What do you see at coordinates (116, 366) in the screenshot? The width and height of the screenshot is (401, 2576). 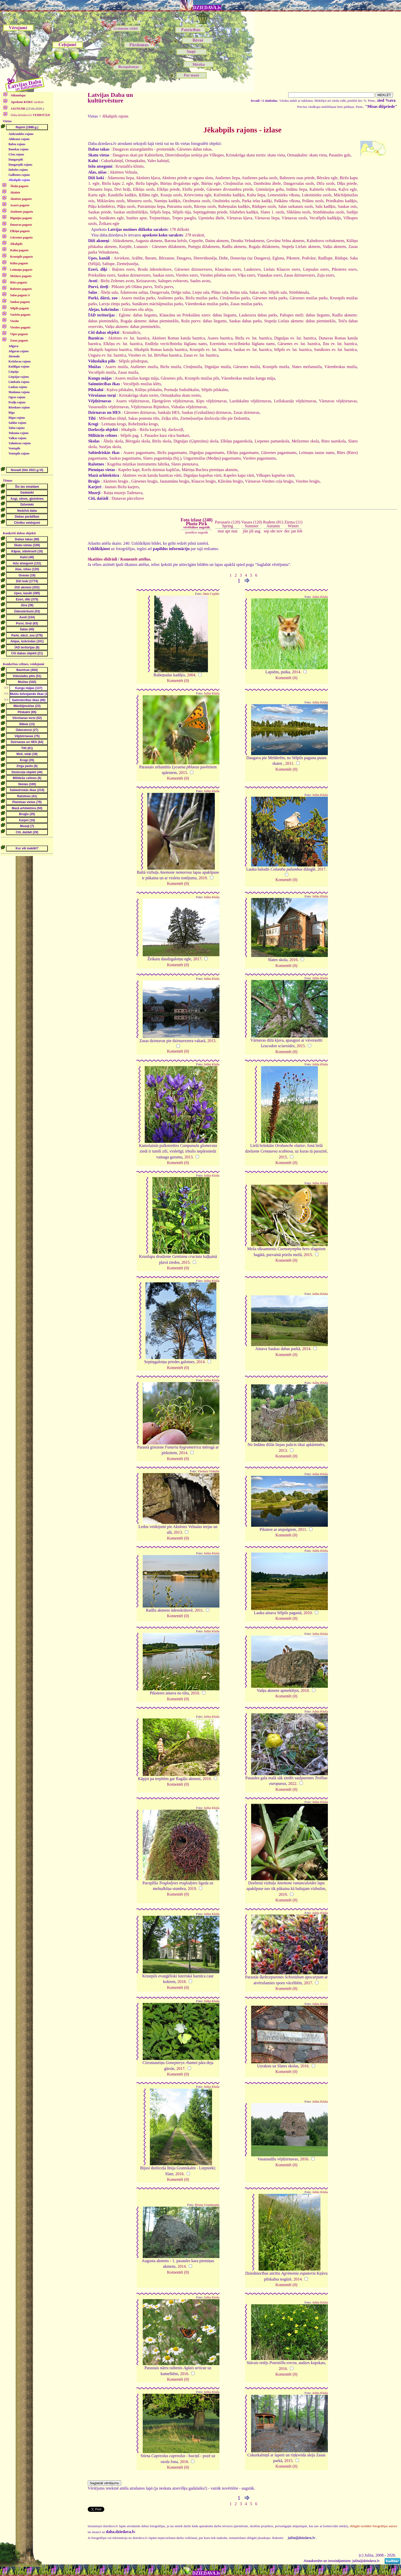 I see `Asares muiža` at bounding box center [116, 366].